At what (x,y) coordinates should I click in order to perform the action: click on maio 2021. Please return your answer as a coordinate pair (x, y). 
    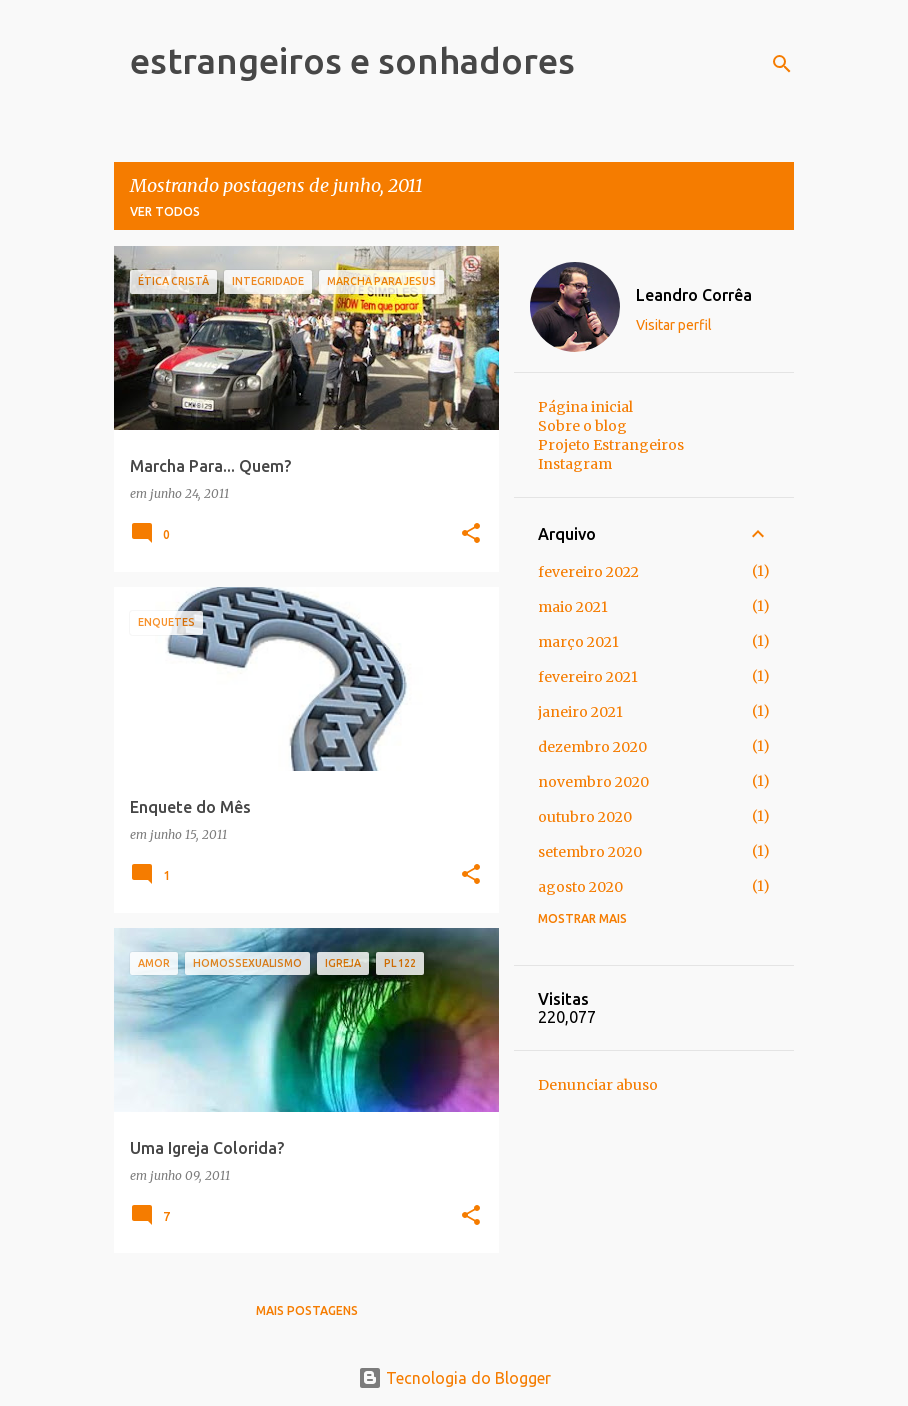
    Looking at the image, I should click on (573, 607).